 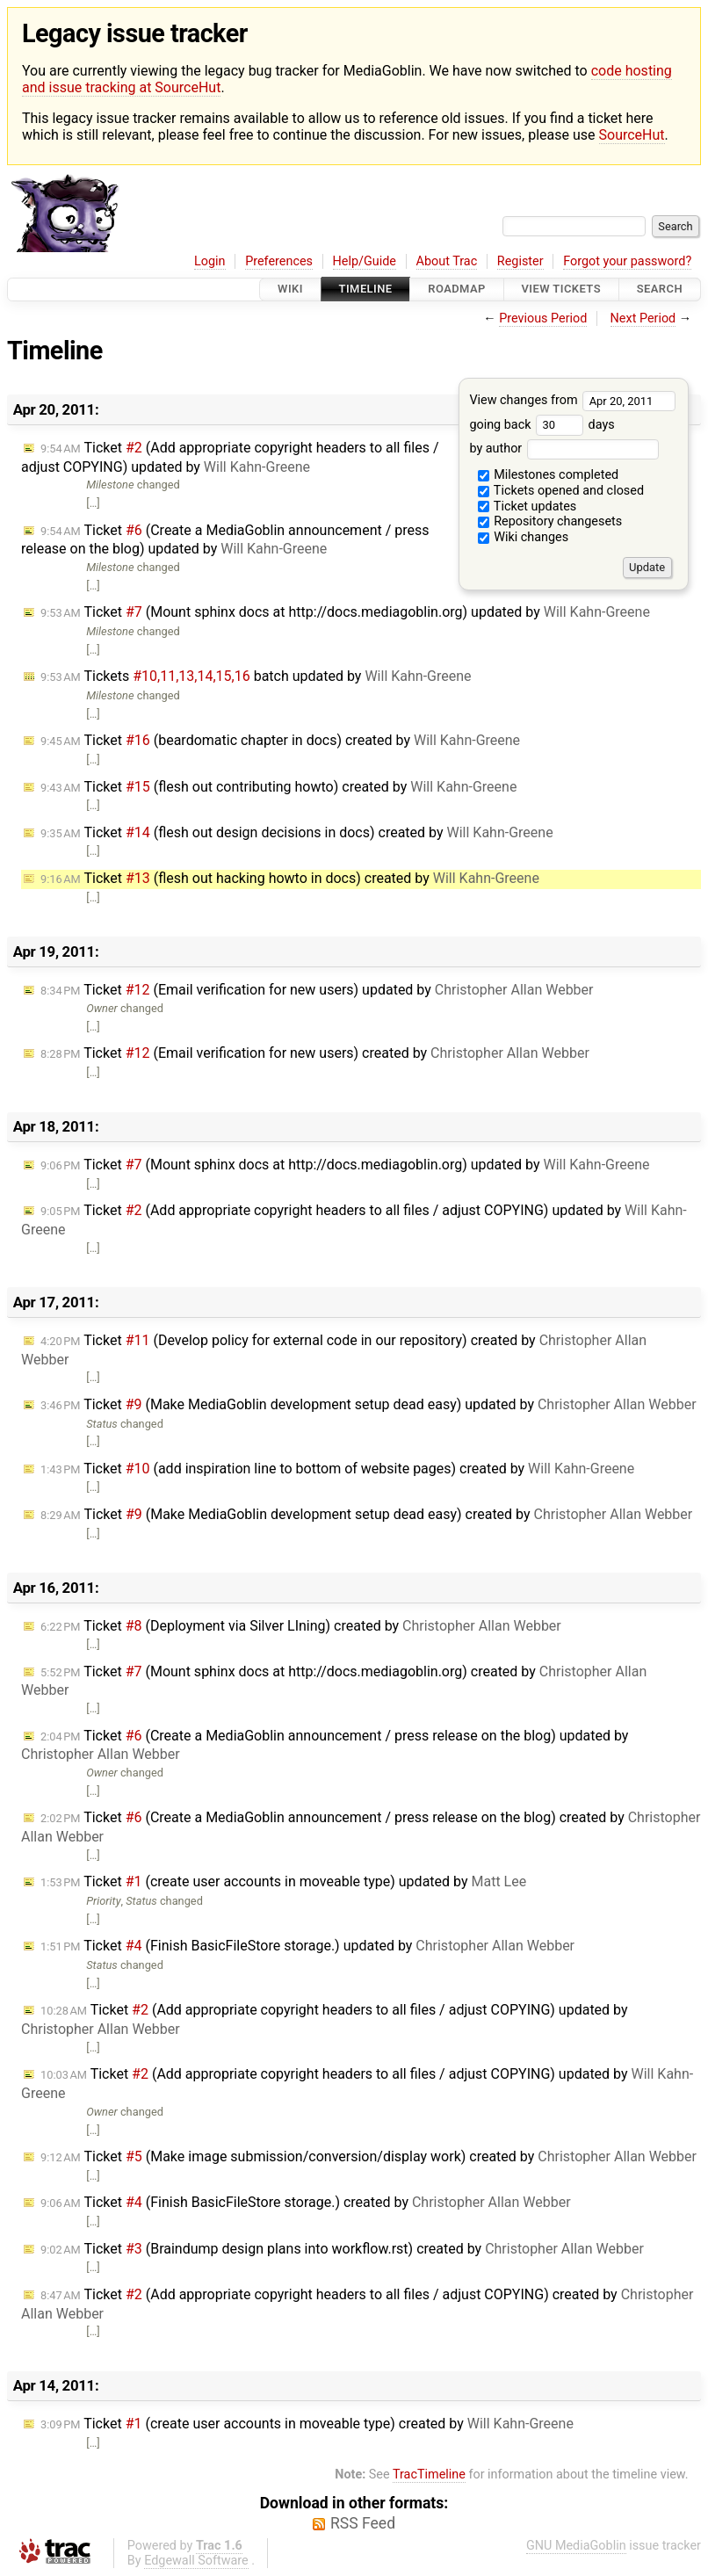 I want to click on Ticket (add inspiration line to bottom of website pages) created by, so click(x=337, y=1468).